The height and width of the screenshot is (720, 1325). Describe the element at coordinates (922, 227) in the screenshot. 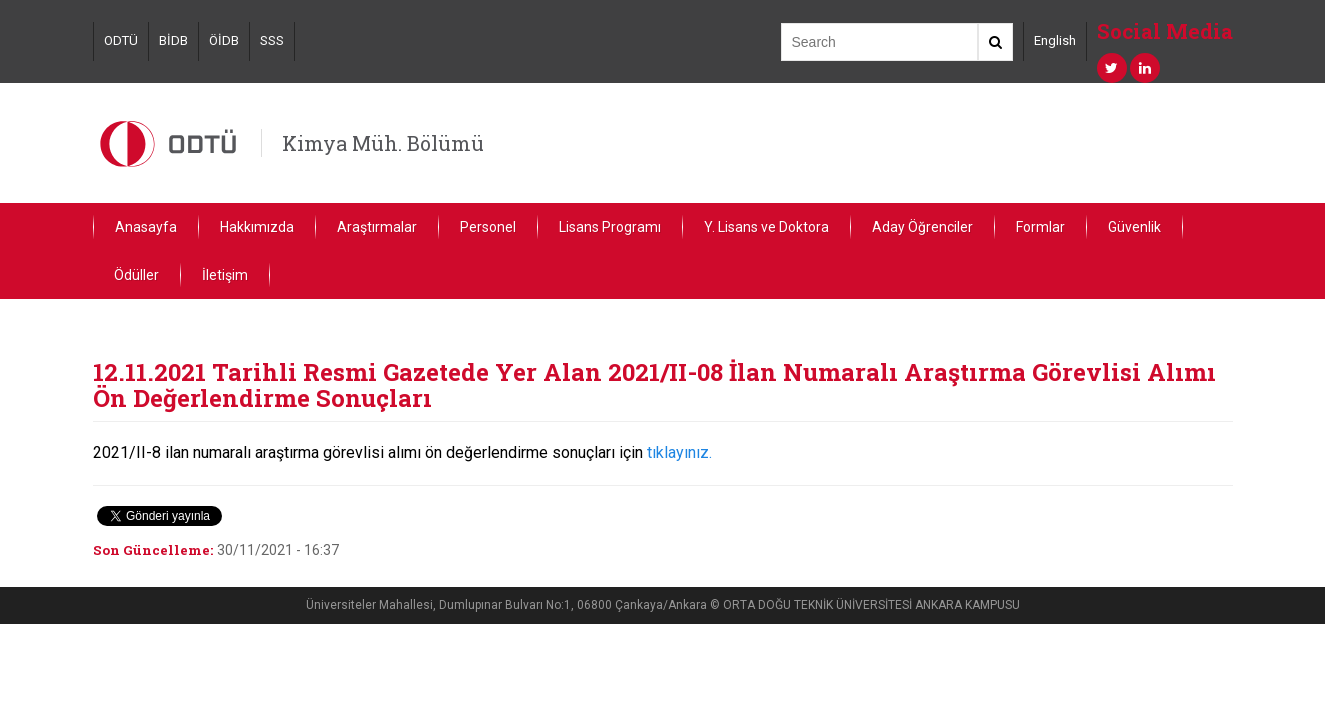

I see `Aday Öğrenciler` at that location.